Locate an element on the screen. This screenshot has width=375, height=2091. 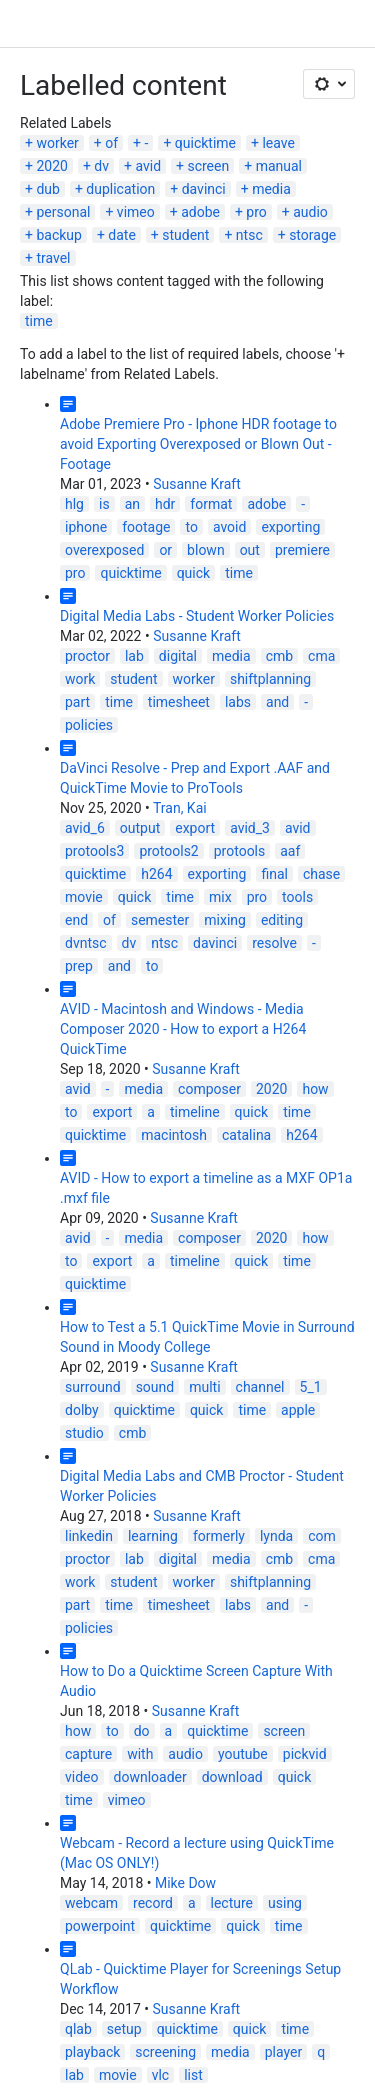
composer is located at coordinates (209, 1089).